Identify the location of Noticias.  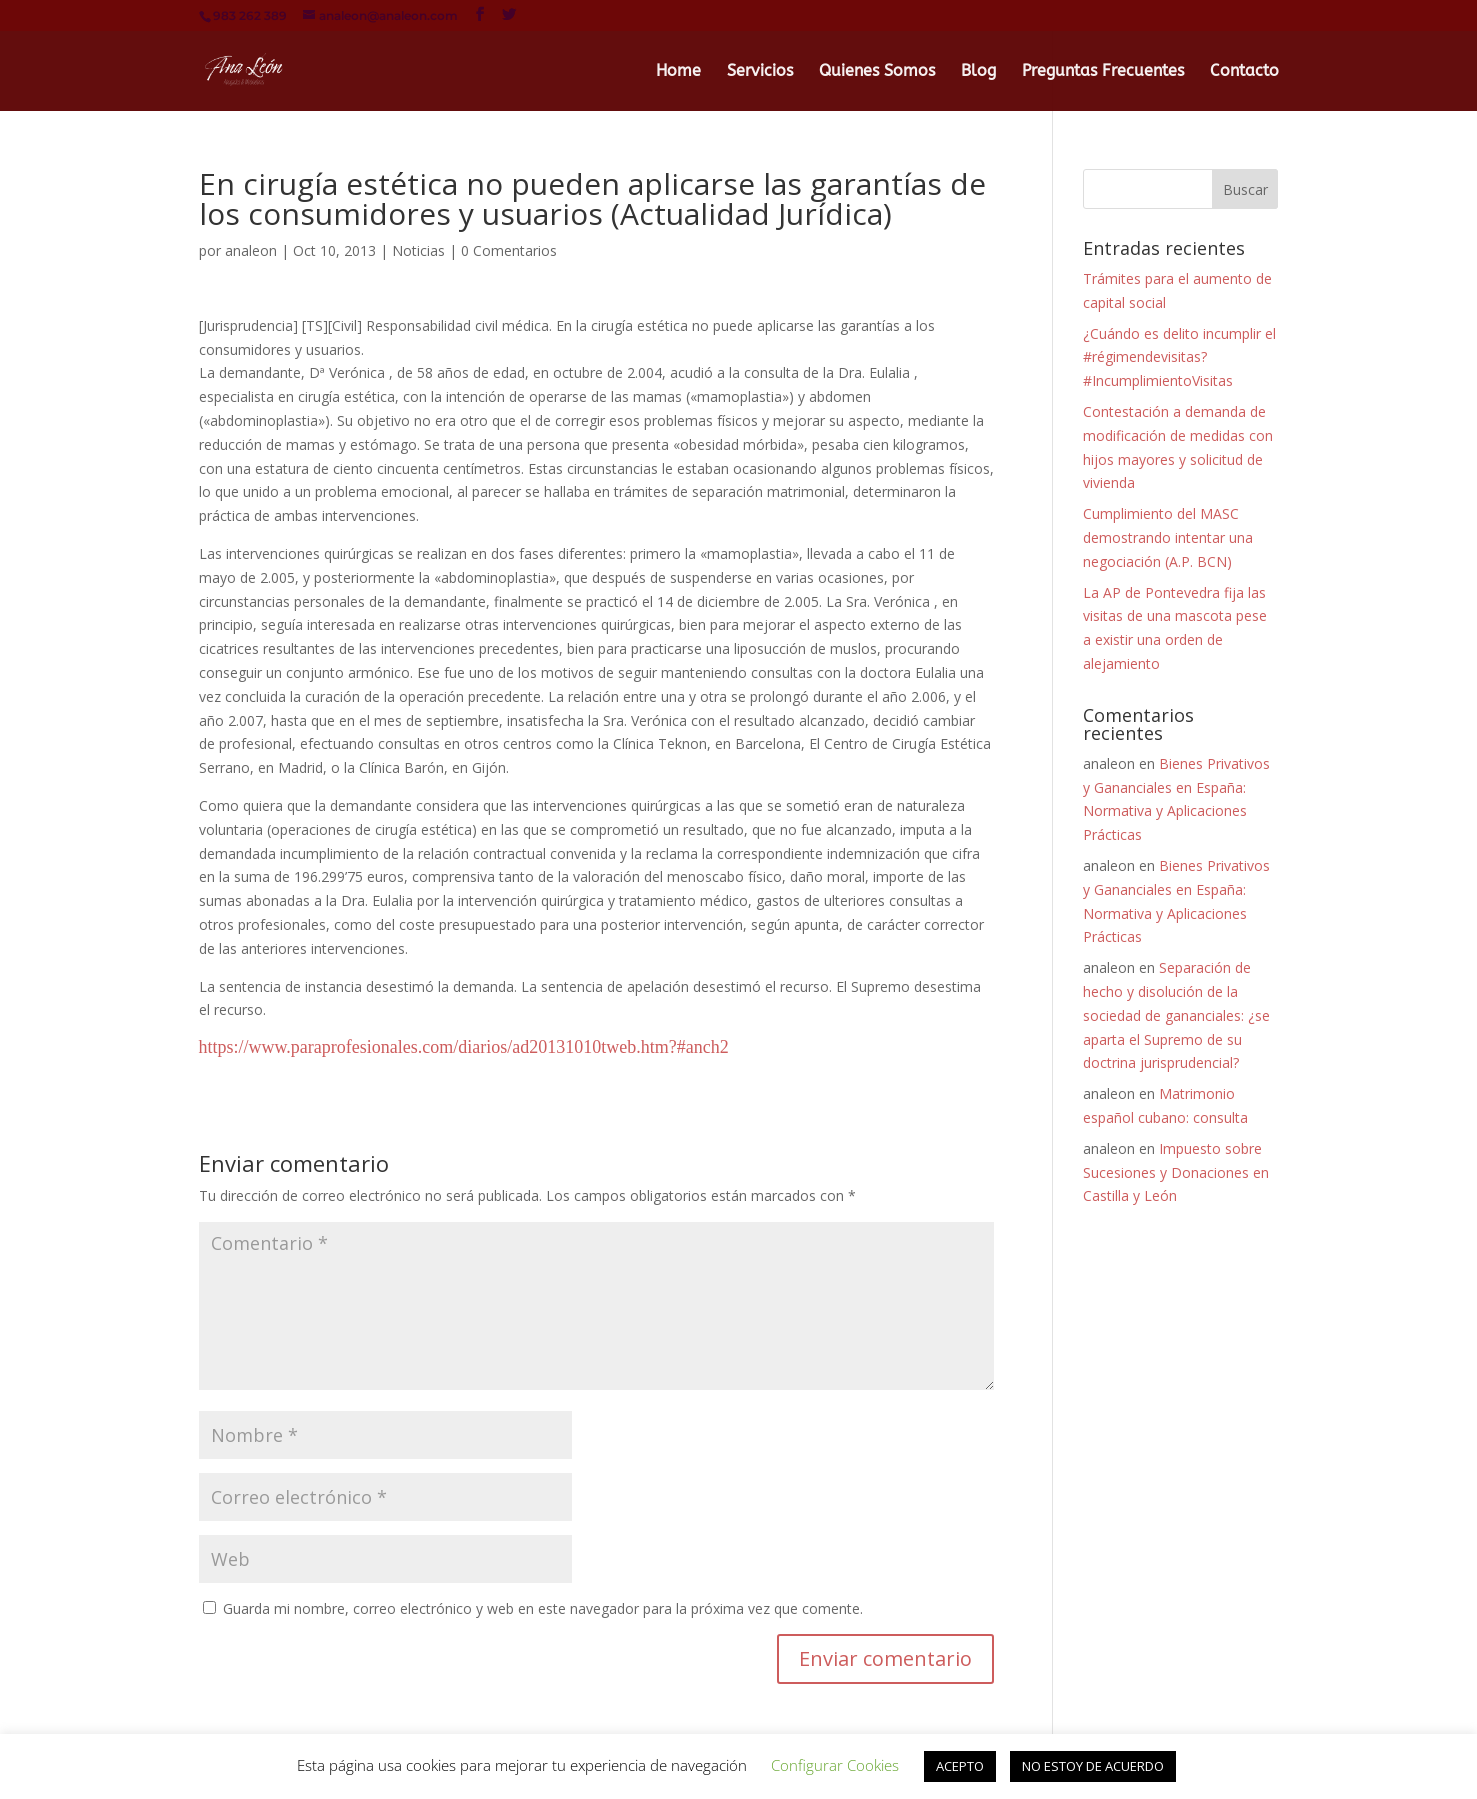
(418, 250).